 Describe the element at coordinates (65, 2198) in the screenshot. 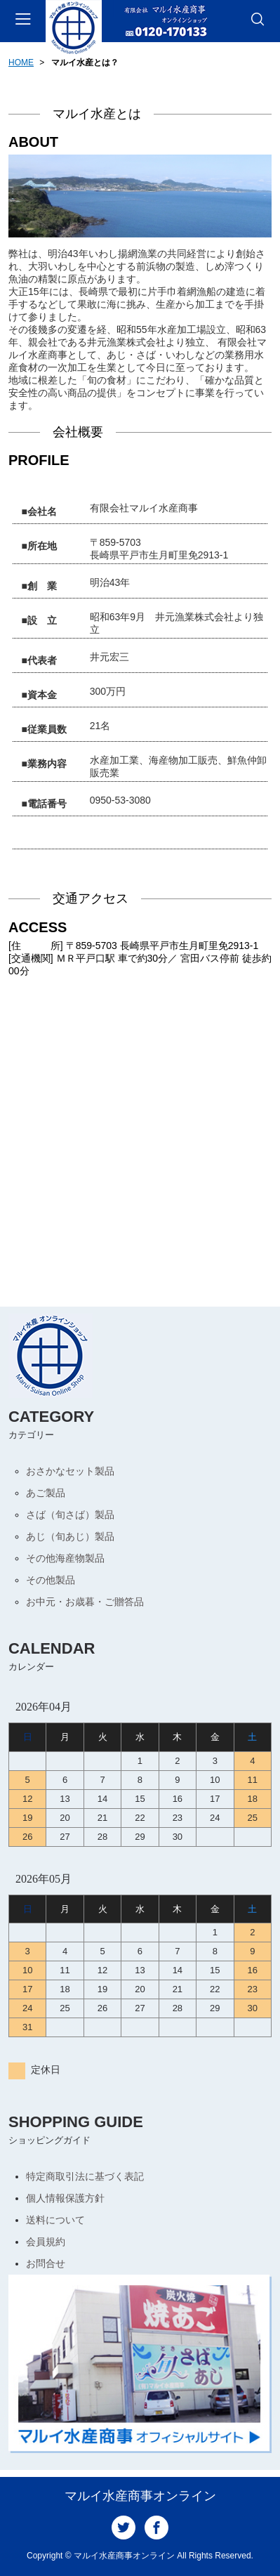

I see `個人情報保護方針` at that location.